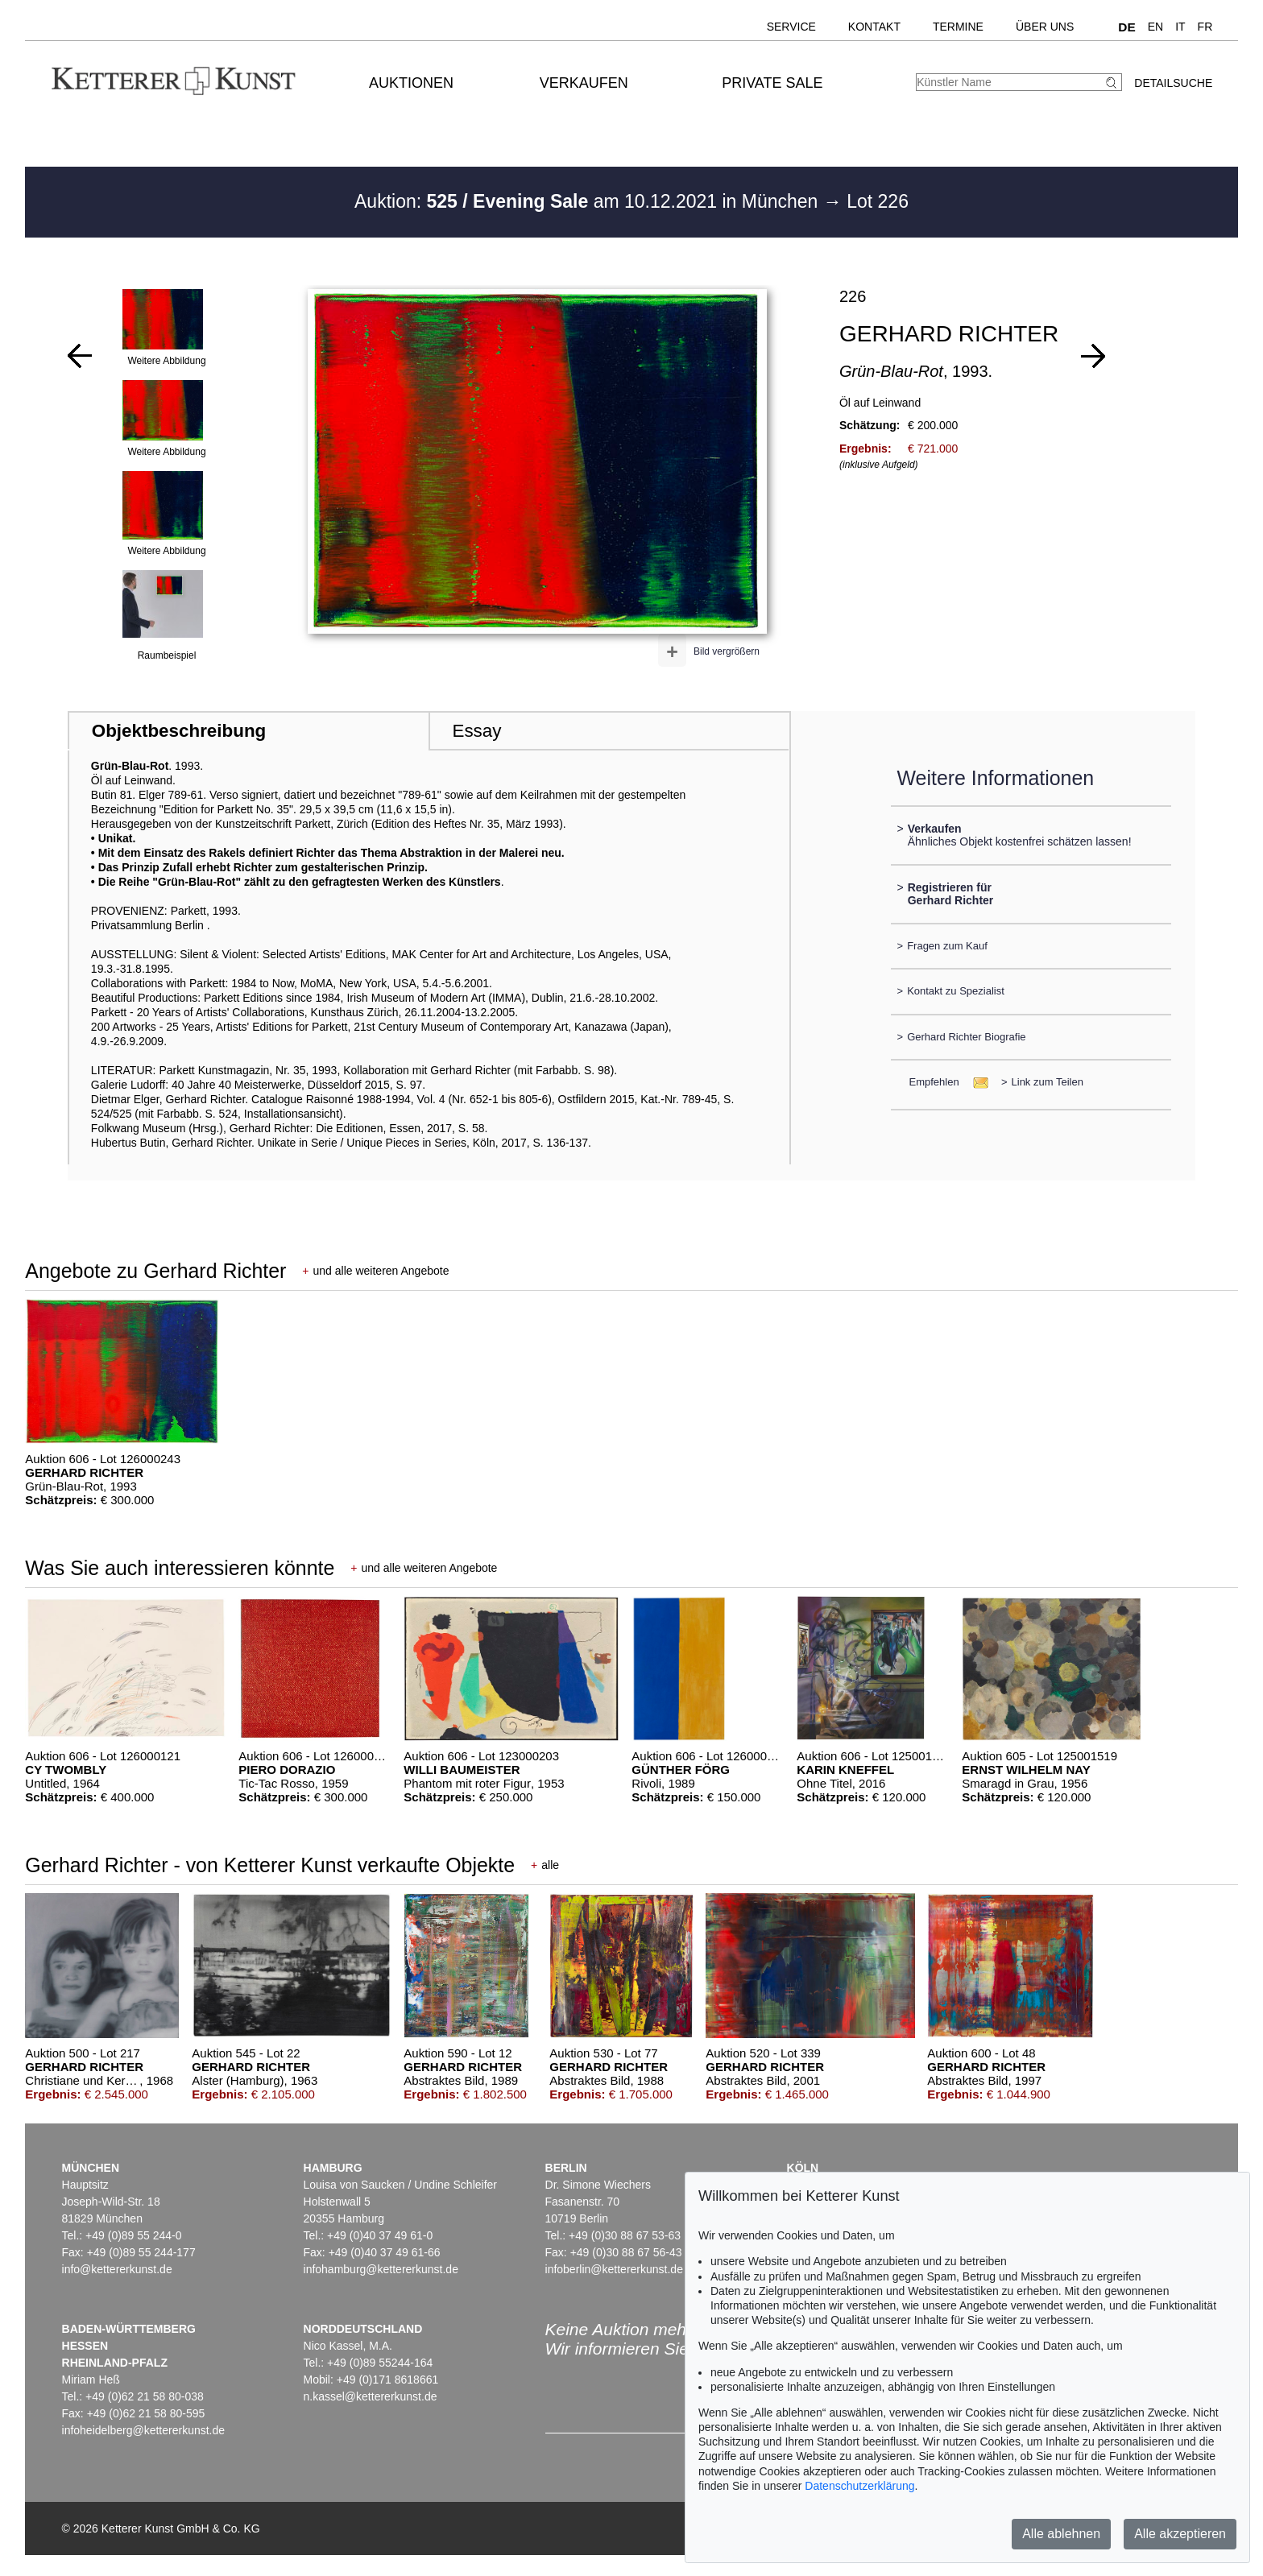 This screenshot has width=1263, height=2576. What do you see at coordinates (859, 2485) in the screenshot?
I see `Datenschutzerklärung` at bounding box center [859, 2485].